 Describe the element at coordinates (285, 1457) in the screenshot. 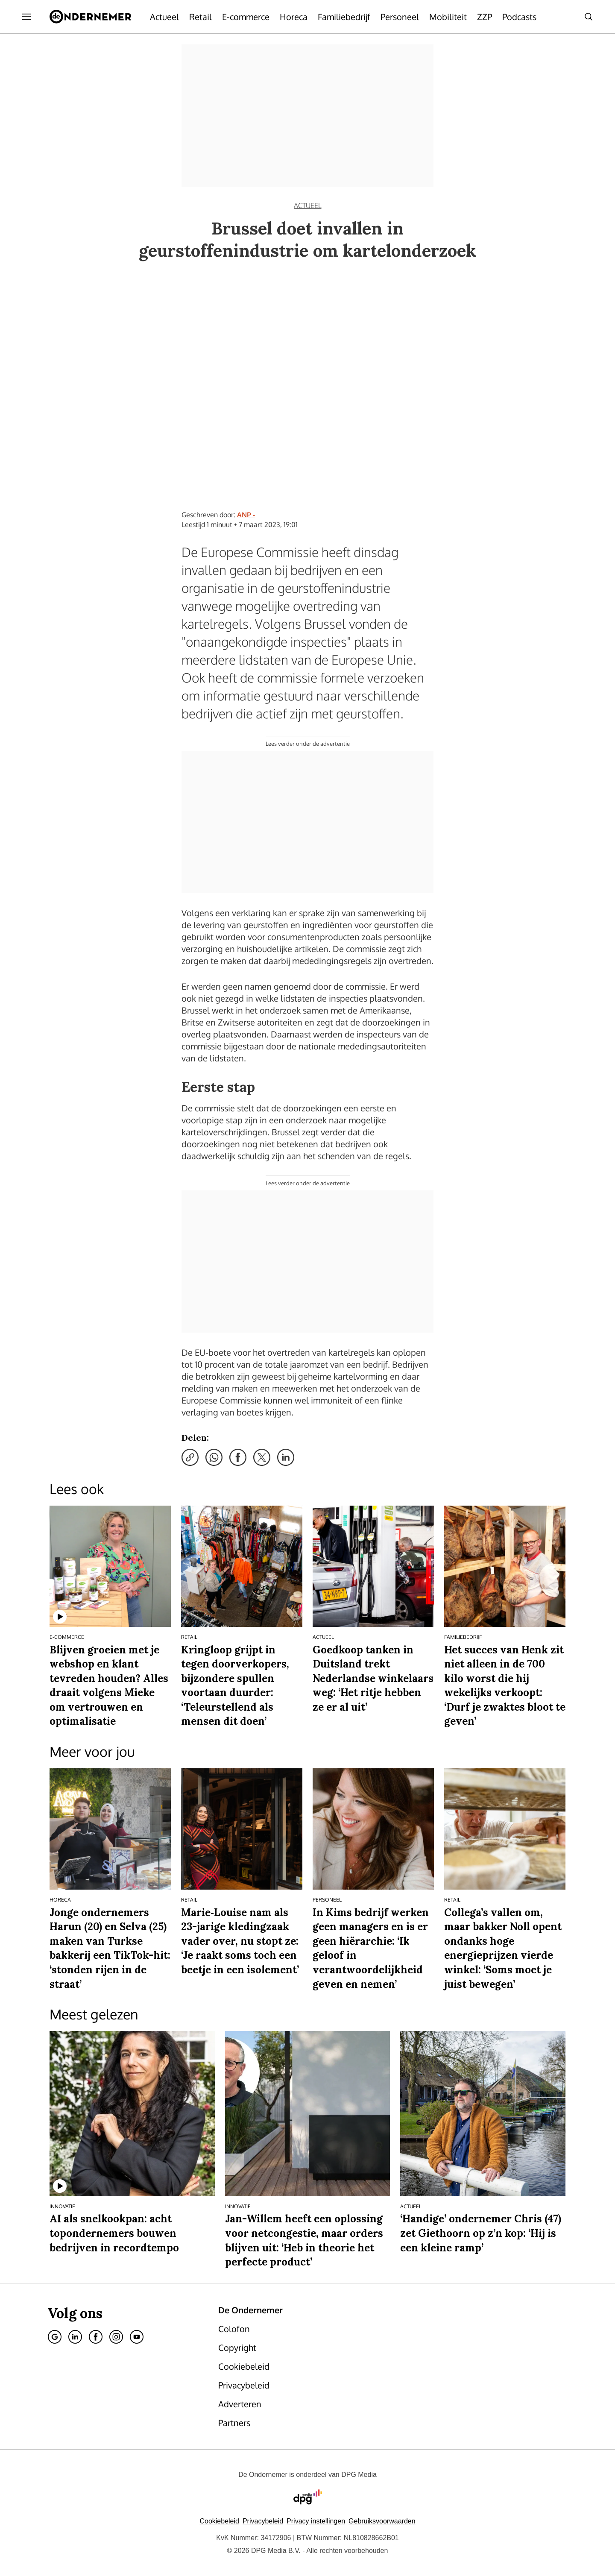

I see `[Deel via LinkedIn]` at that location.